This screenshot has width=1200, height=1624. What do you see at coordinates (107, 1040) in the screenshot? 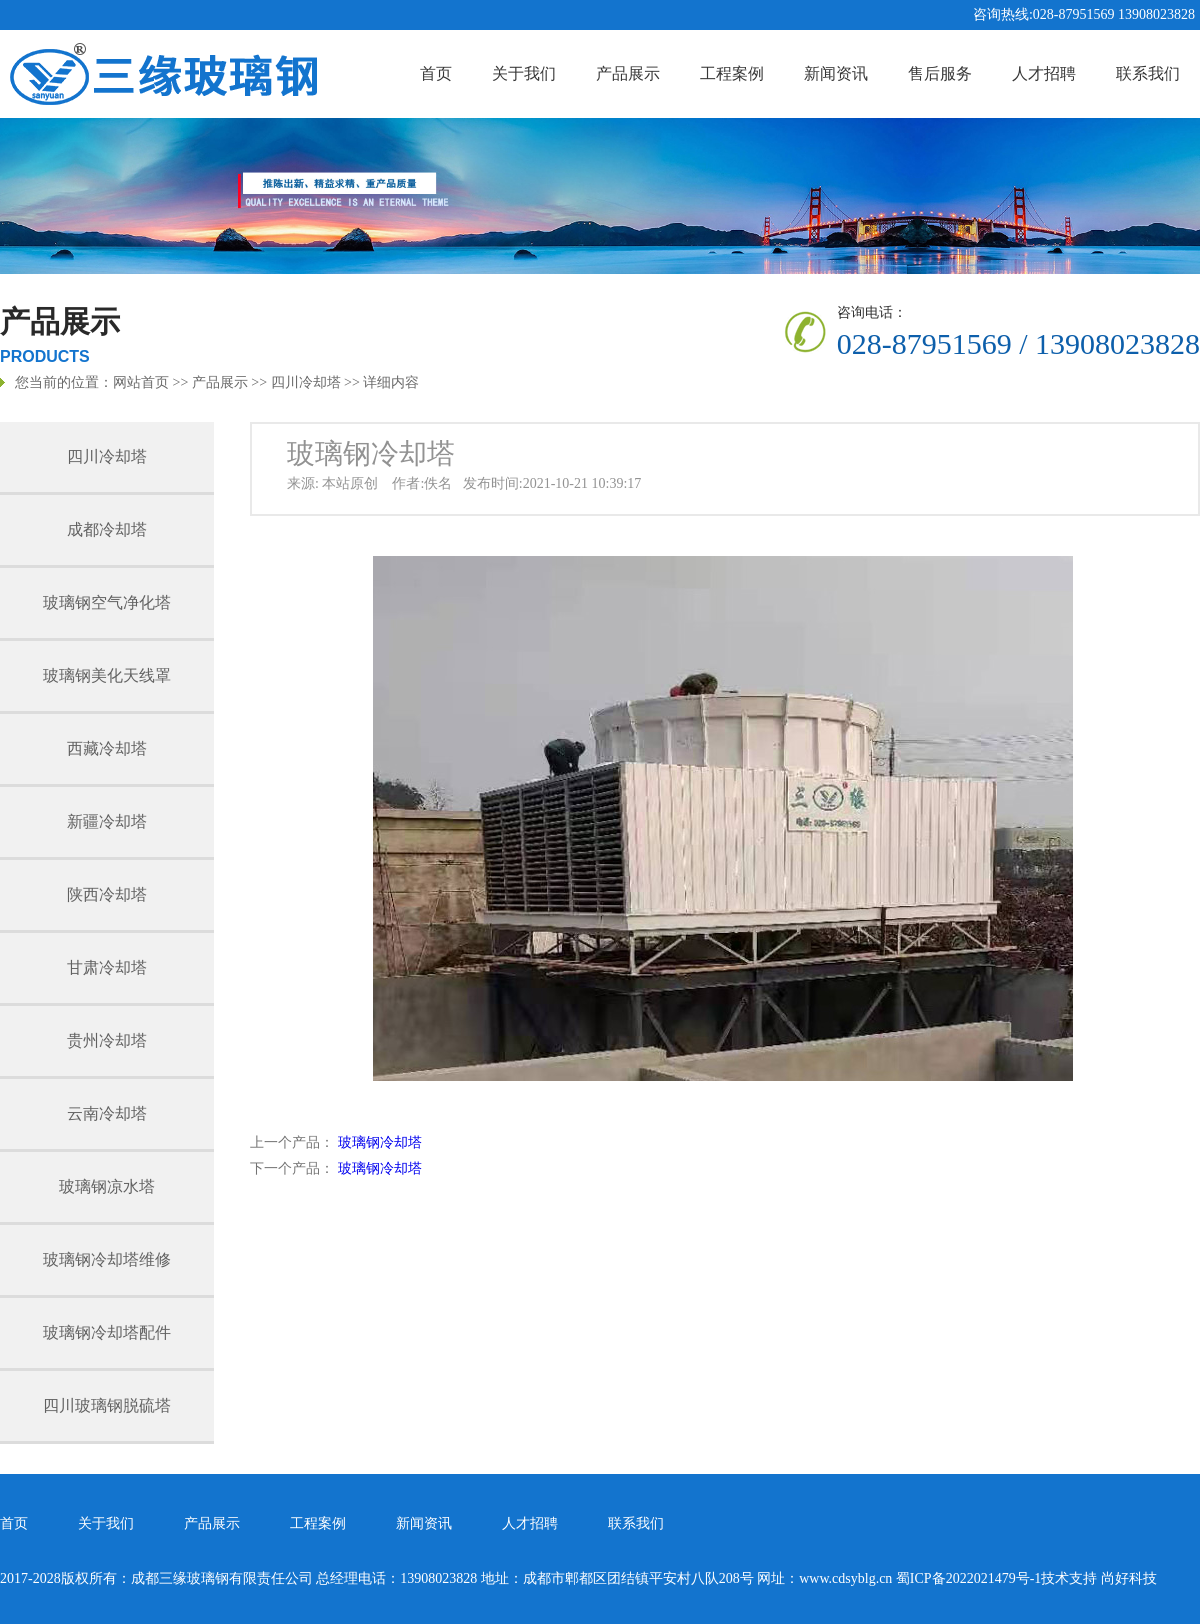
I see `贵州冷却塔` at bounding box center [107, 1040].